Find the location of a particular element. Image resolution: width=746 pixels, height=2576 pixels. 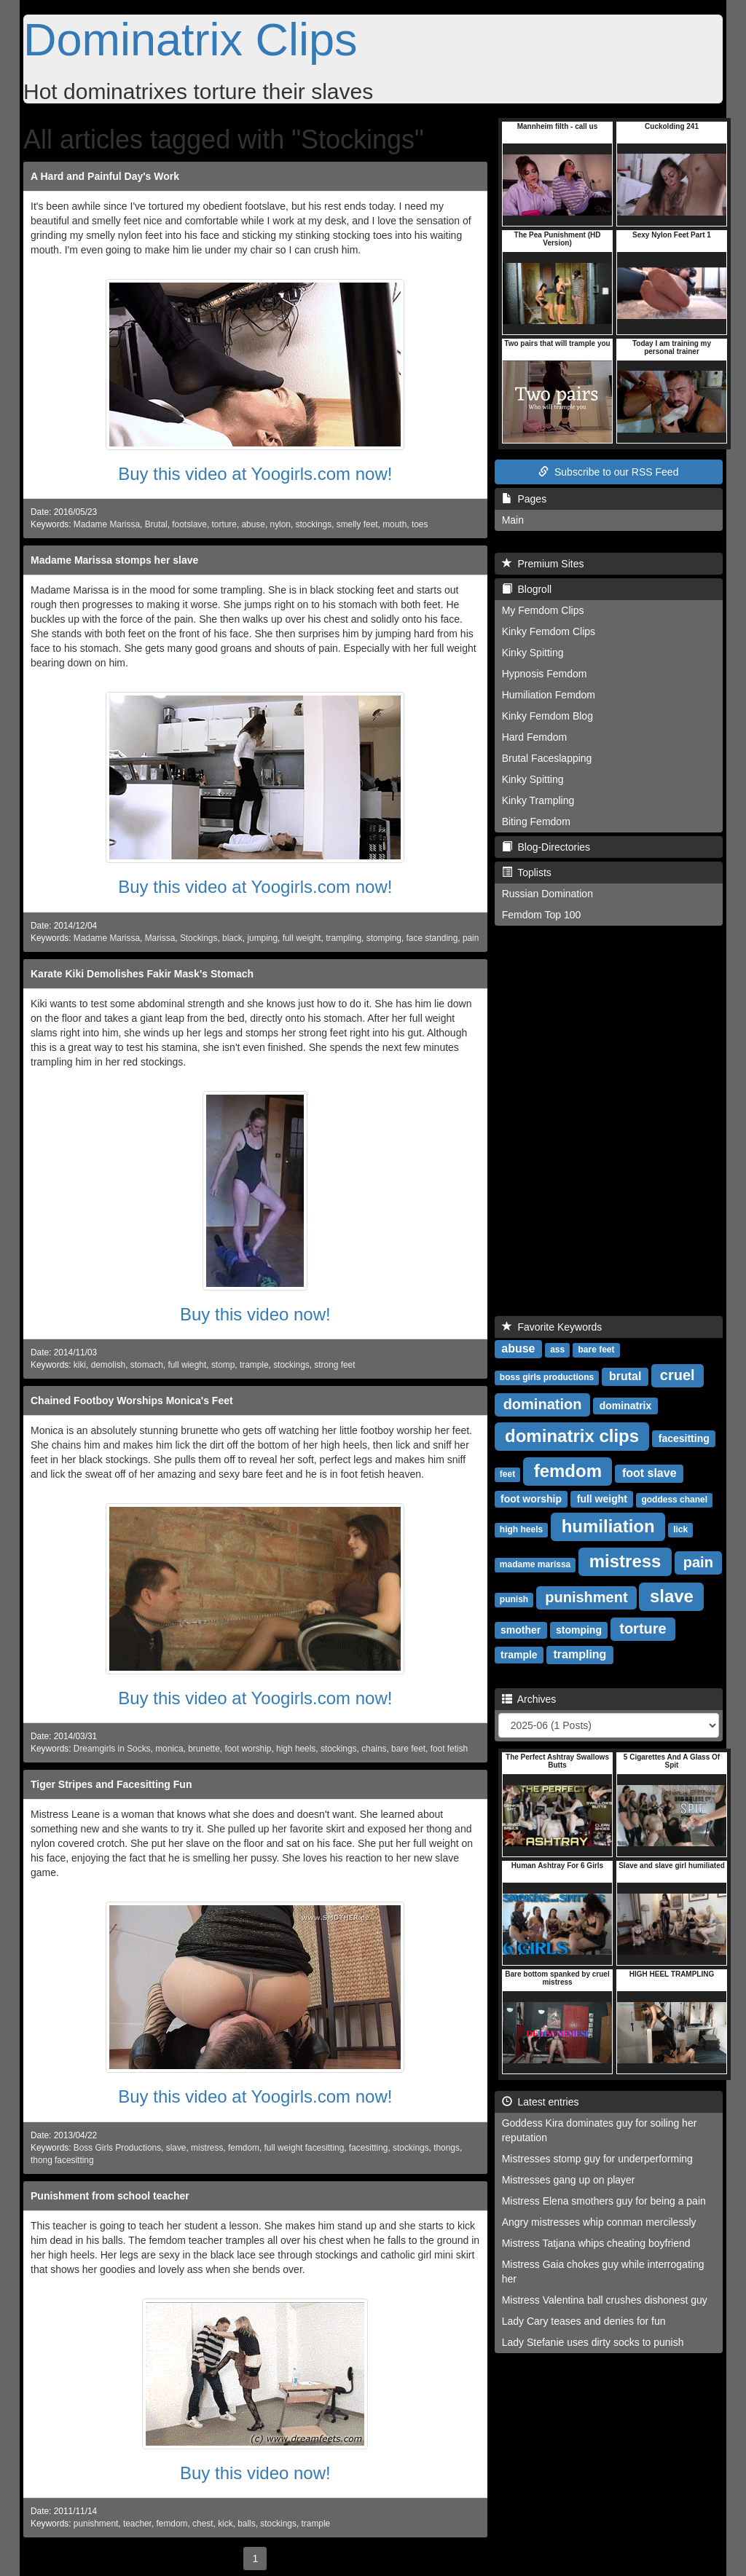

smelly feet is located at coordinates (357, 524).